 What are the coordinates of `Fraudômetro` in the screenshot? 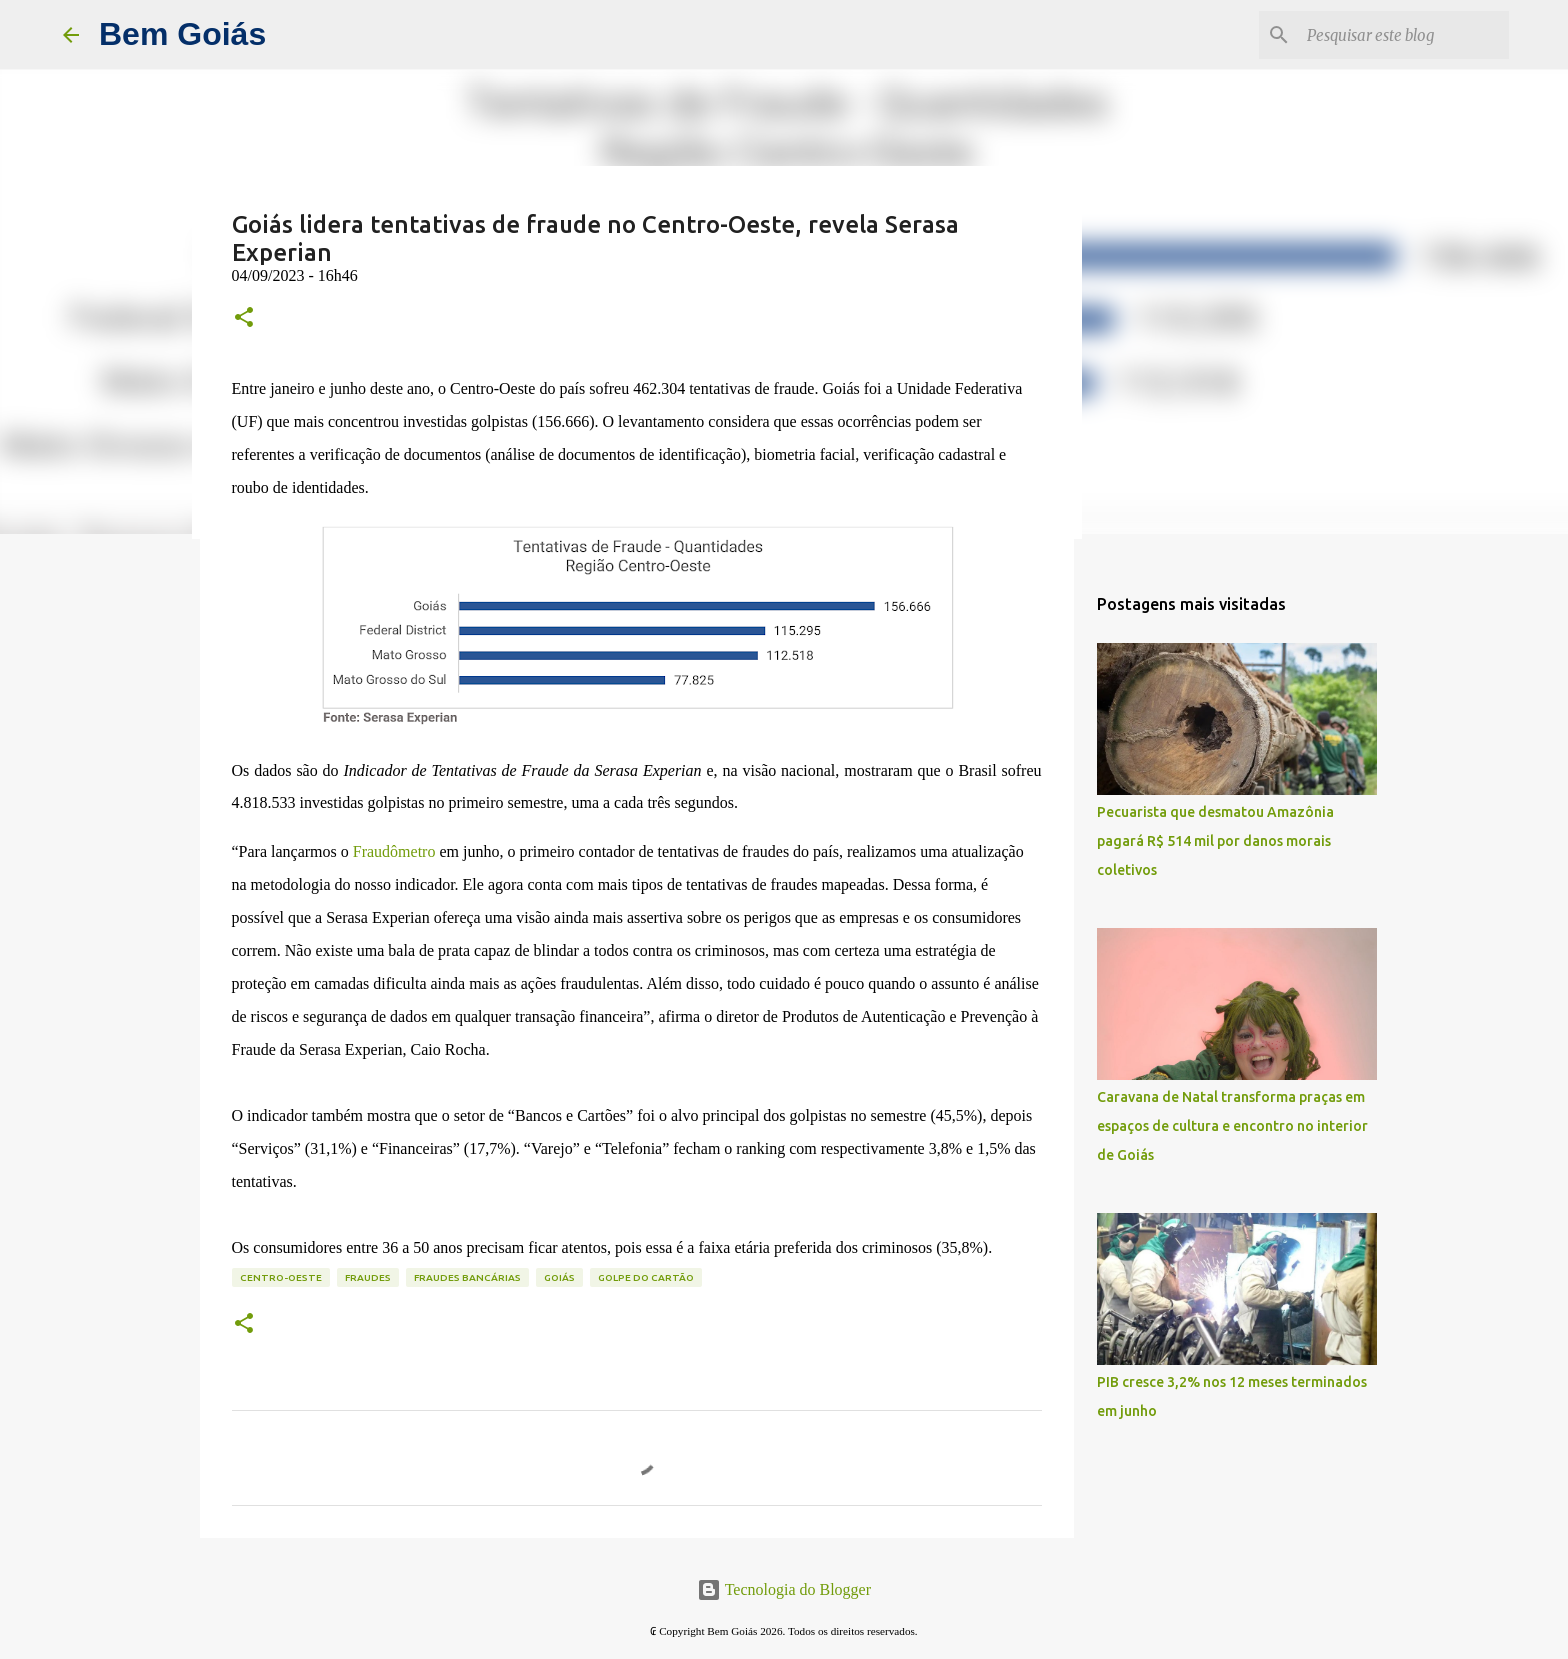 It's located at (394, 851).